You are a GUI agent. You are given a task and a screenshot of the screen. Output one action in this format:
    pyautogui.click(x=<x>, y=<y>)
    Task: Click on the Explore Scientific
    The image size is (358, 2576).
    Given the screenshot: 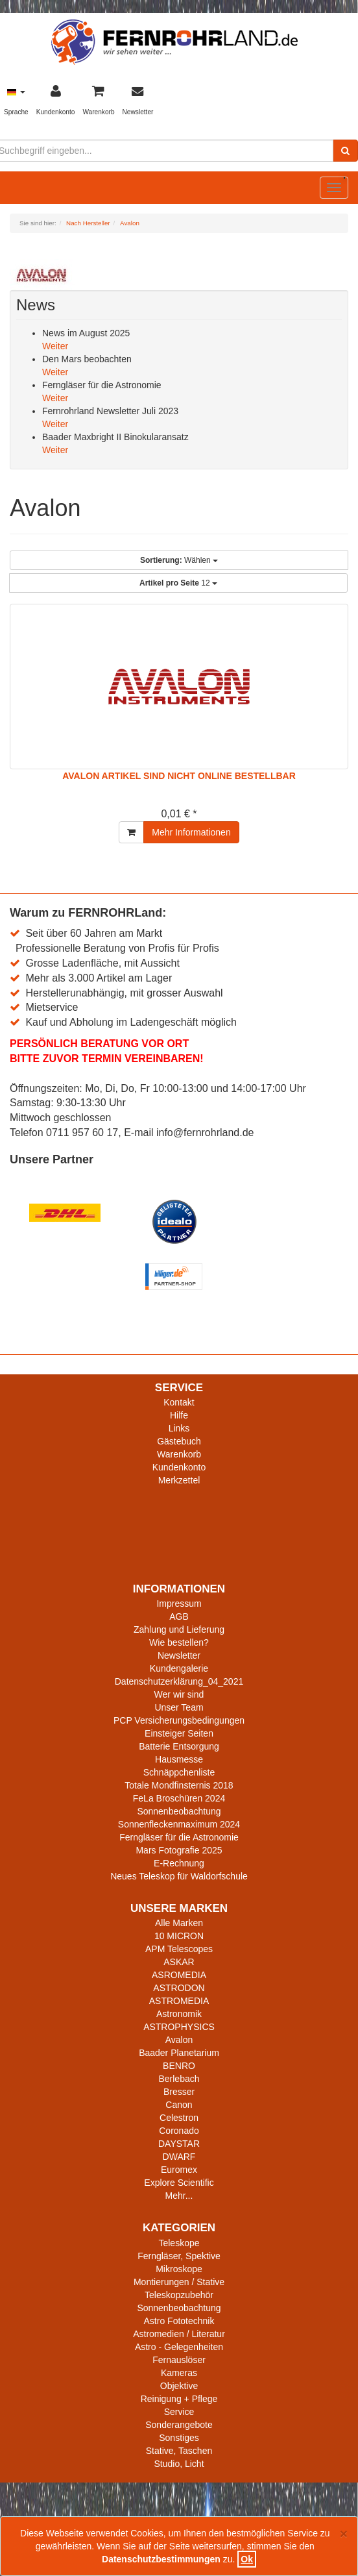 What is the action you would take?
    pyautogui.click(x=178, y=2182)
    